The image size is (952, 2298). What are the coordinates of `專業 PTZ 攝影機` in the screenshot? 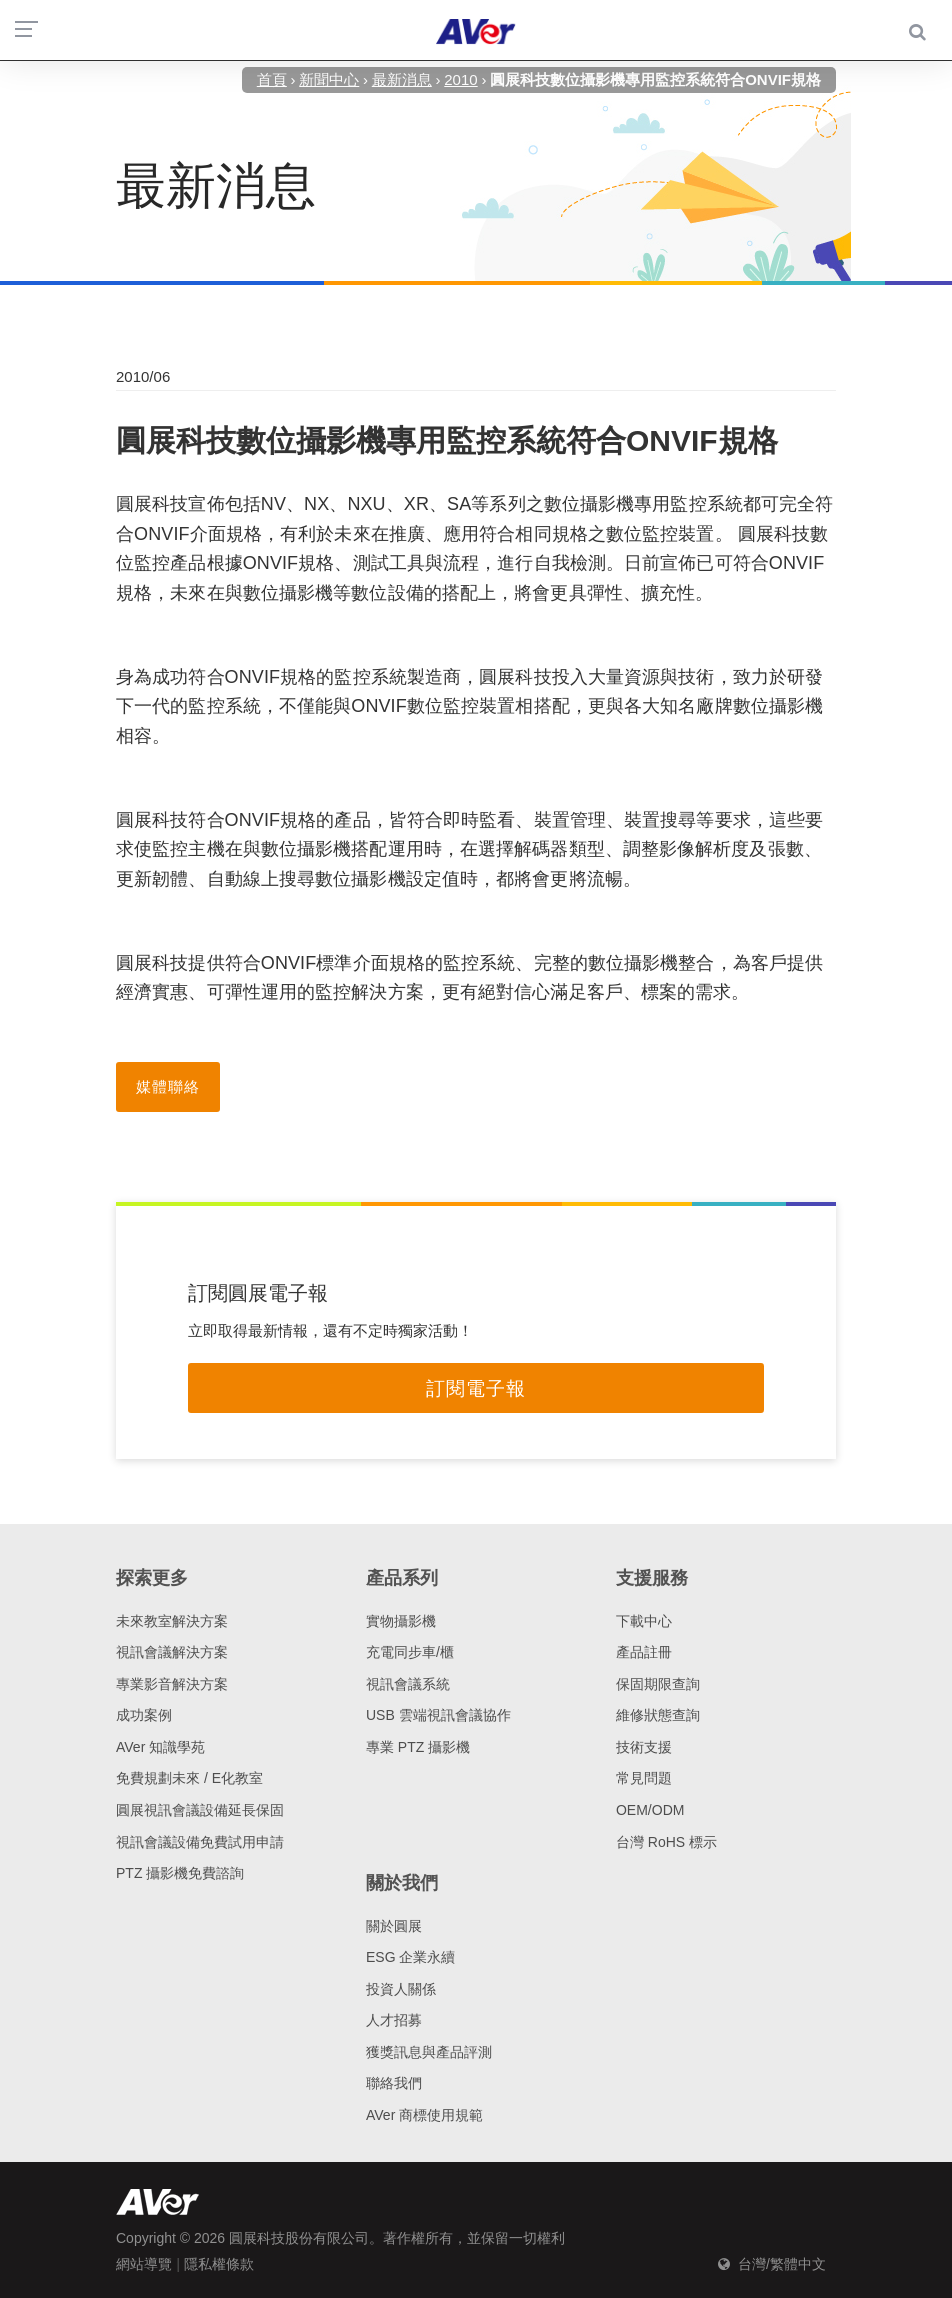 It's located at (418, 1747).